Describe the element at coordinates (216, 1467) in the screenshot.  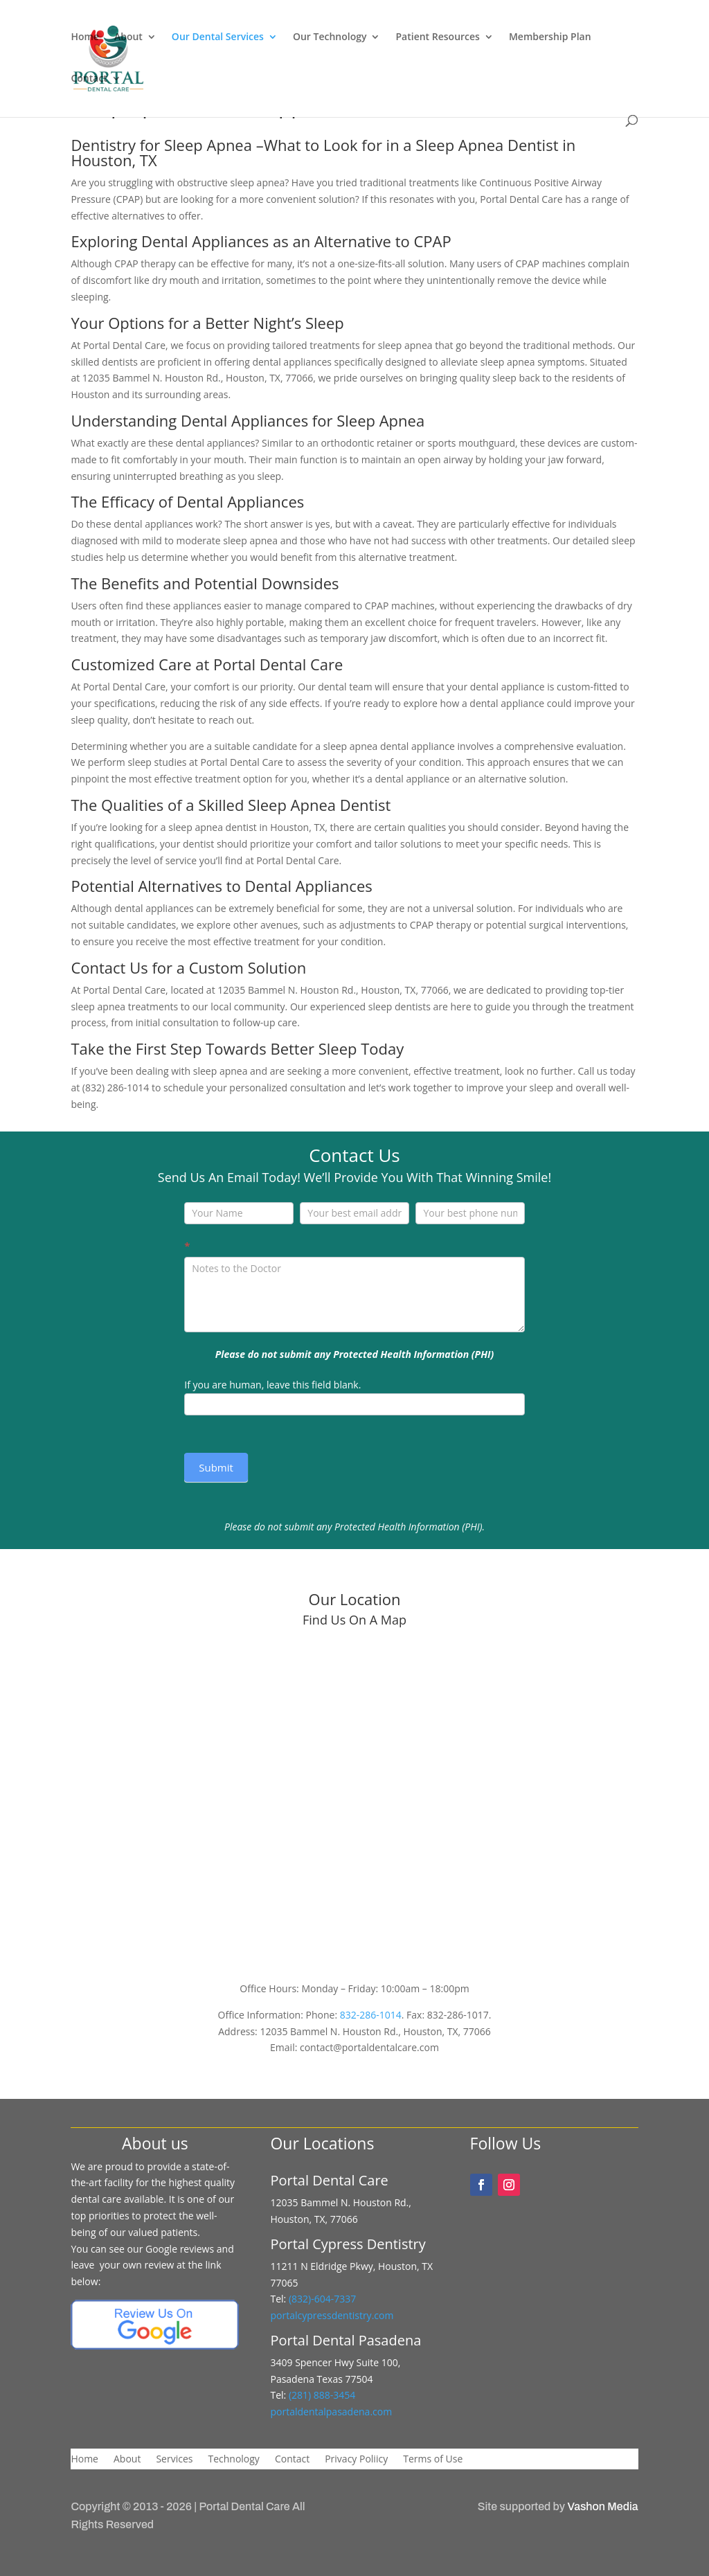
I see `Submit` at that location.